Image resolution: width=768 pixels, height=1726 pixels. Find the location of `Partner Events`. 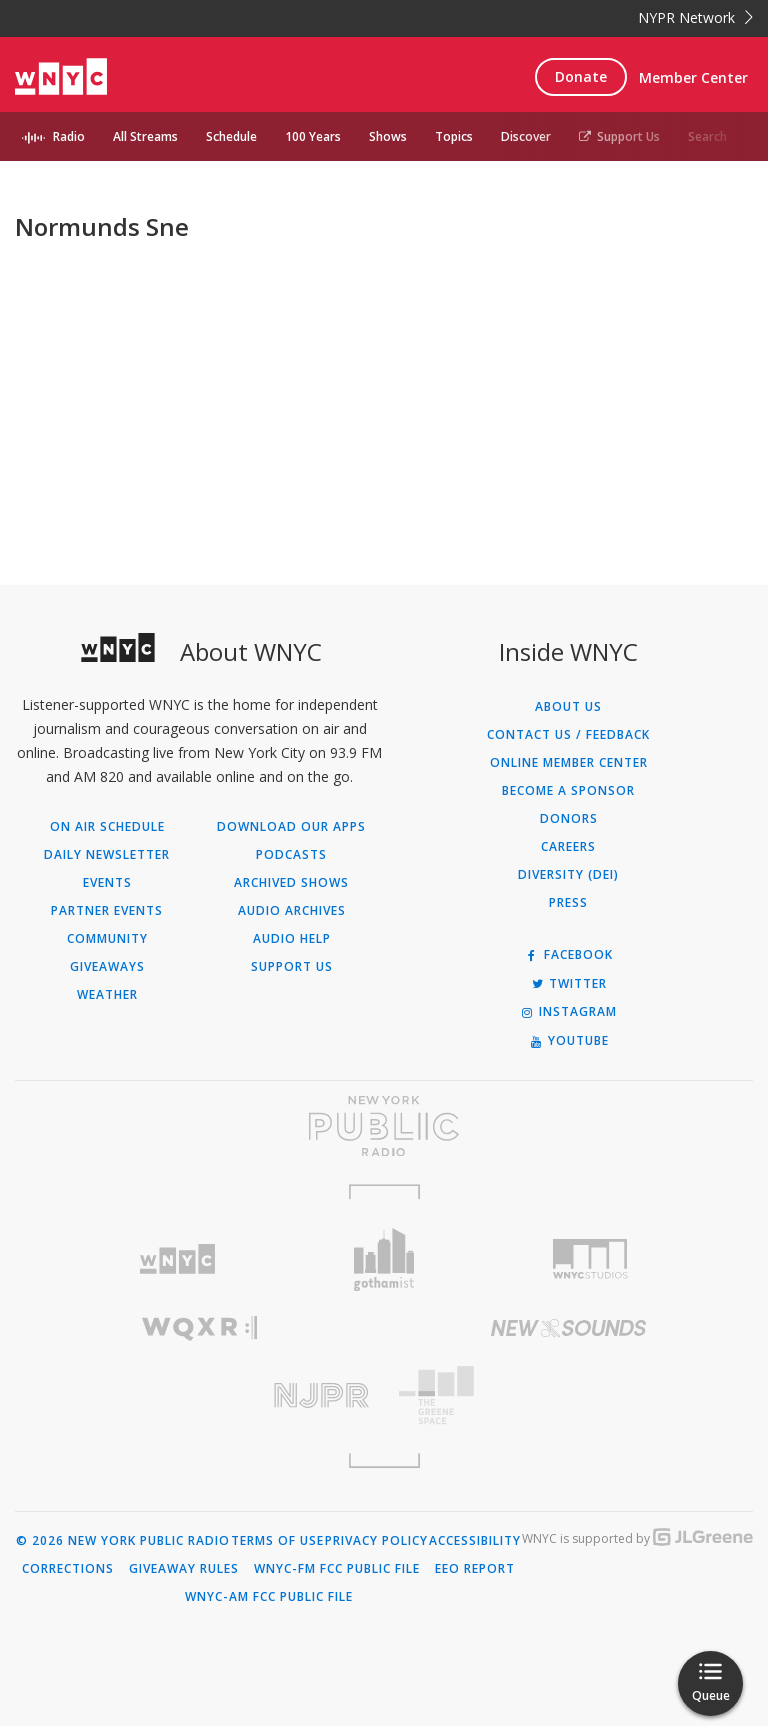

Partner Events is located at coordinates (107, 911).